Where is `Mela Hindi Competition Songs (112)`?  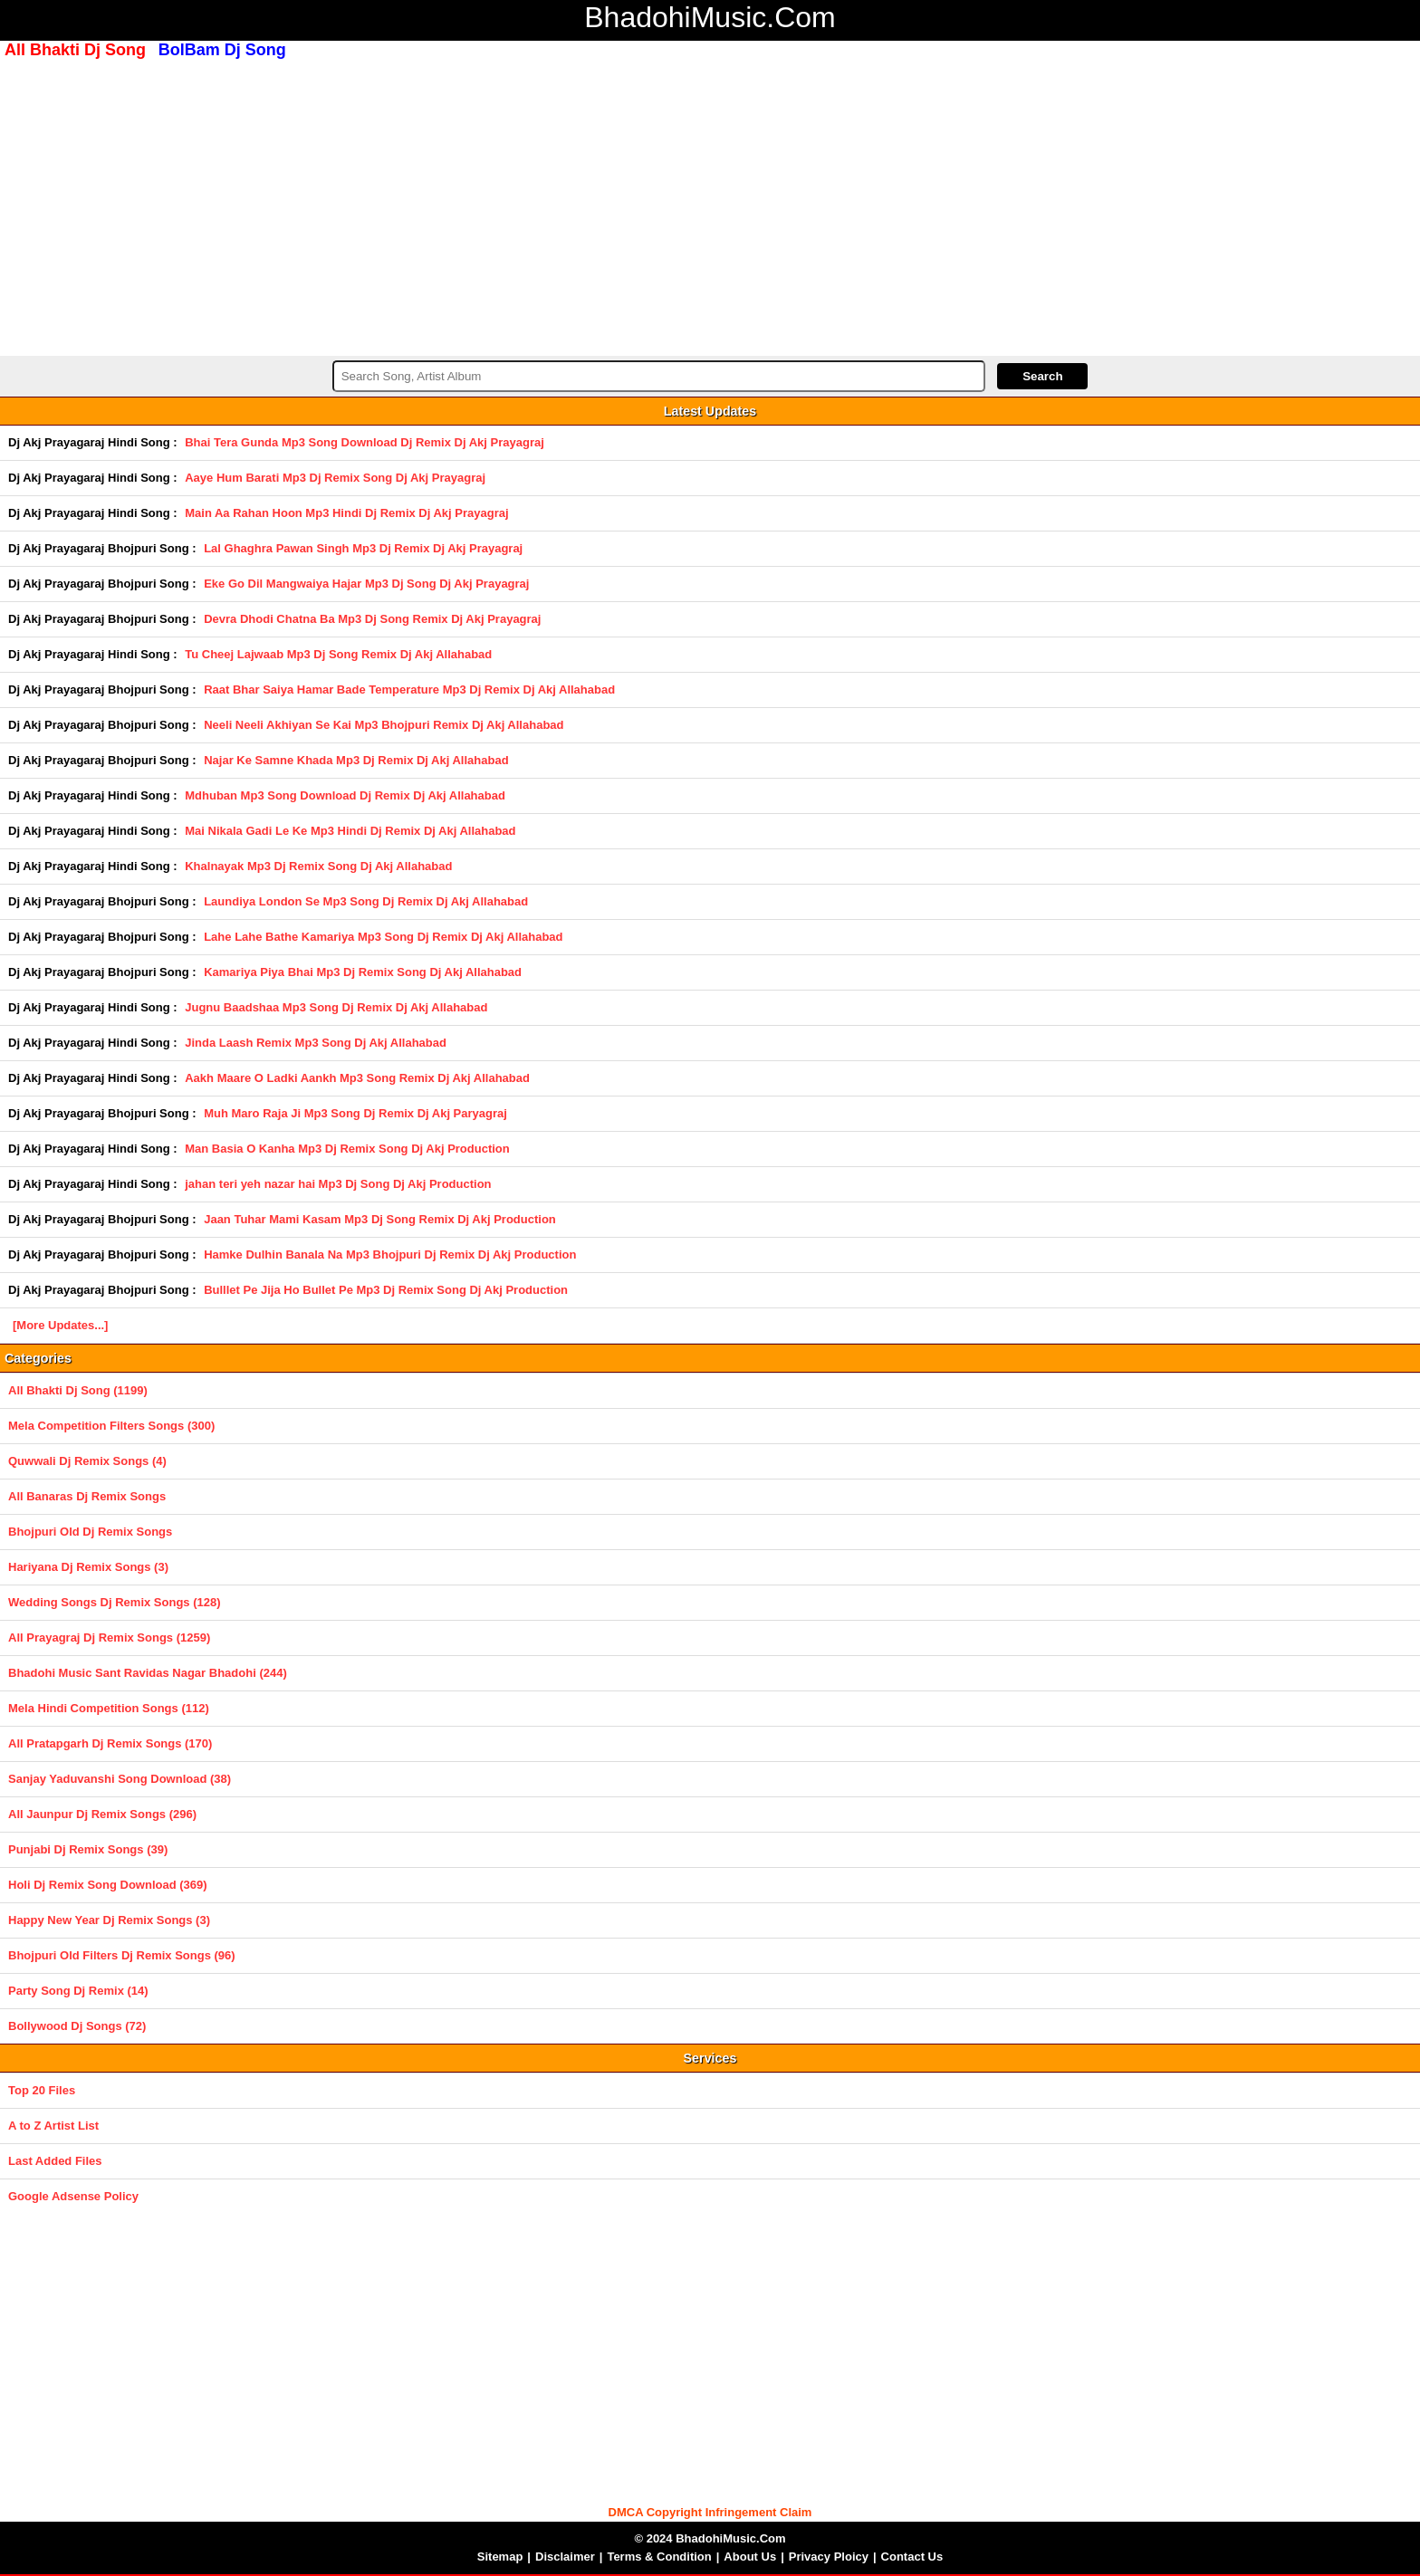 Mela Hindi Competition Songs (112) is located at coordinates (108, 1708).